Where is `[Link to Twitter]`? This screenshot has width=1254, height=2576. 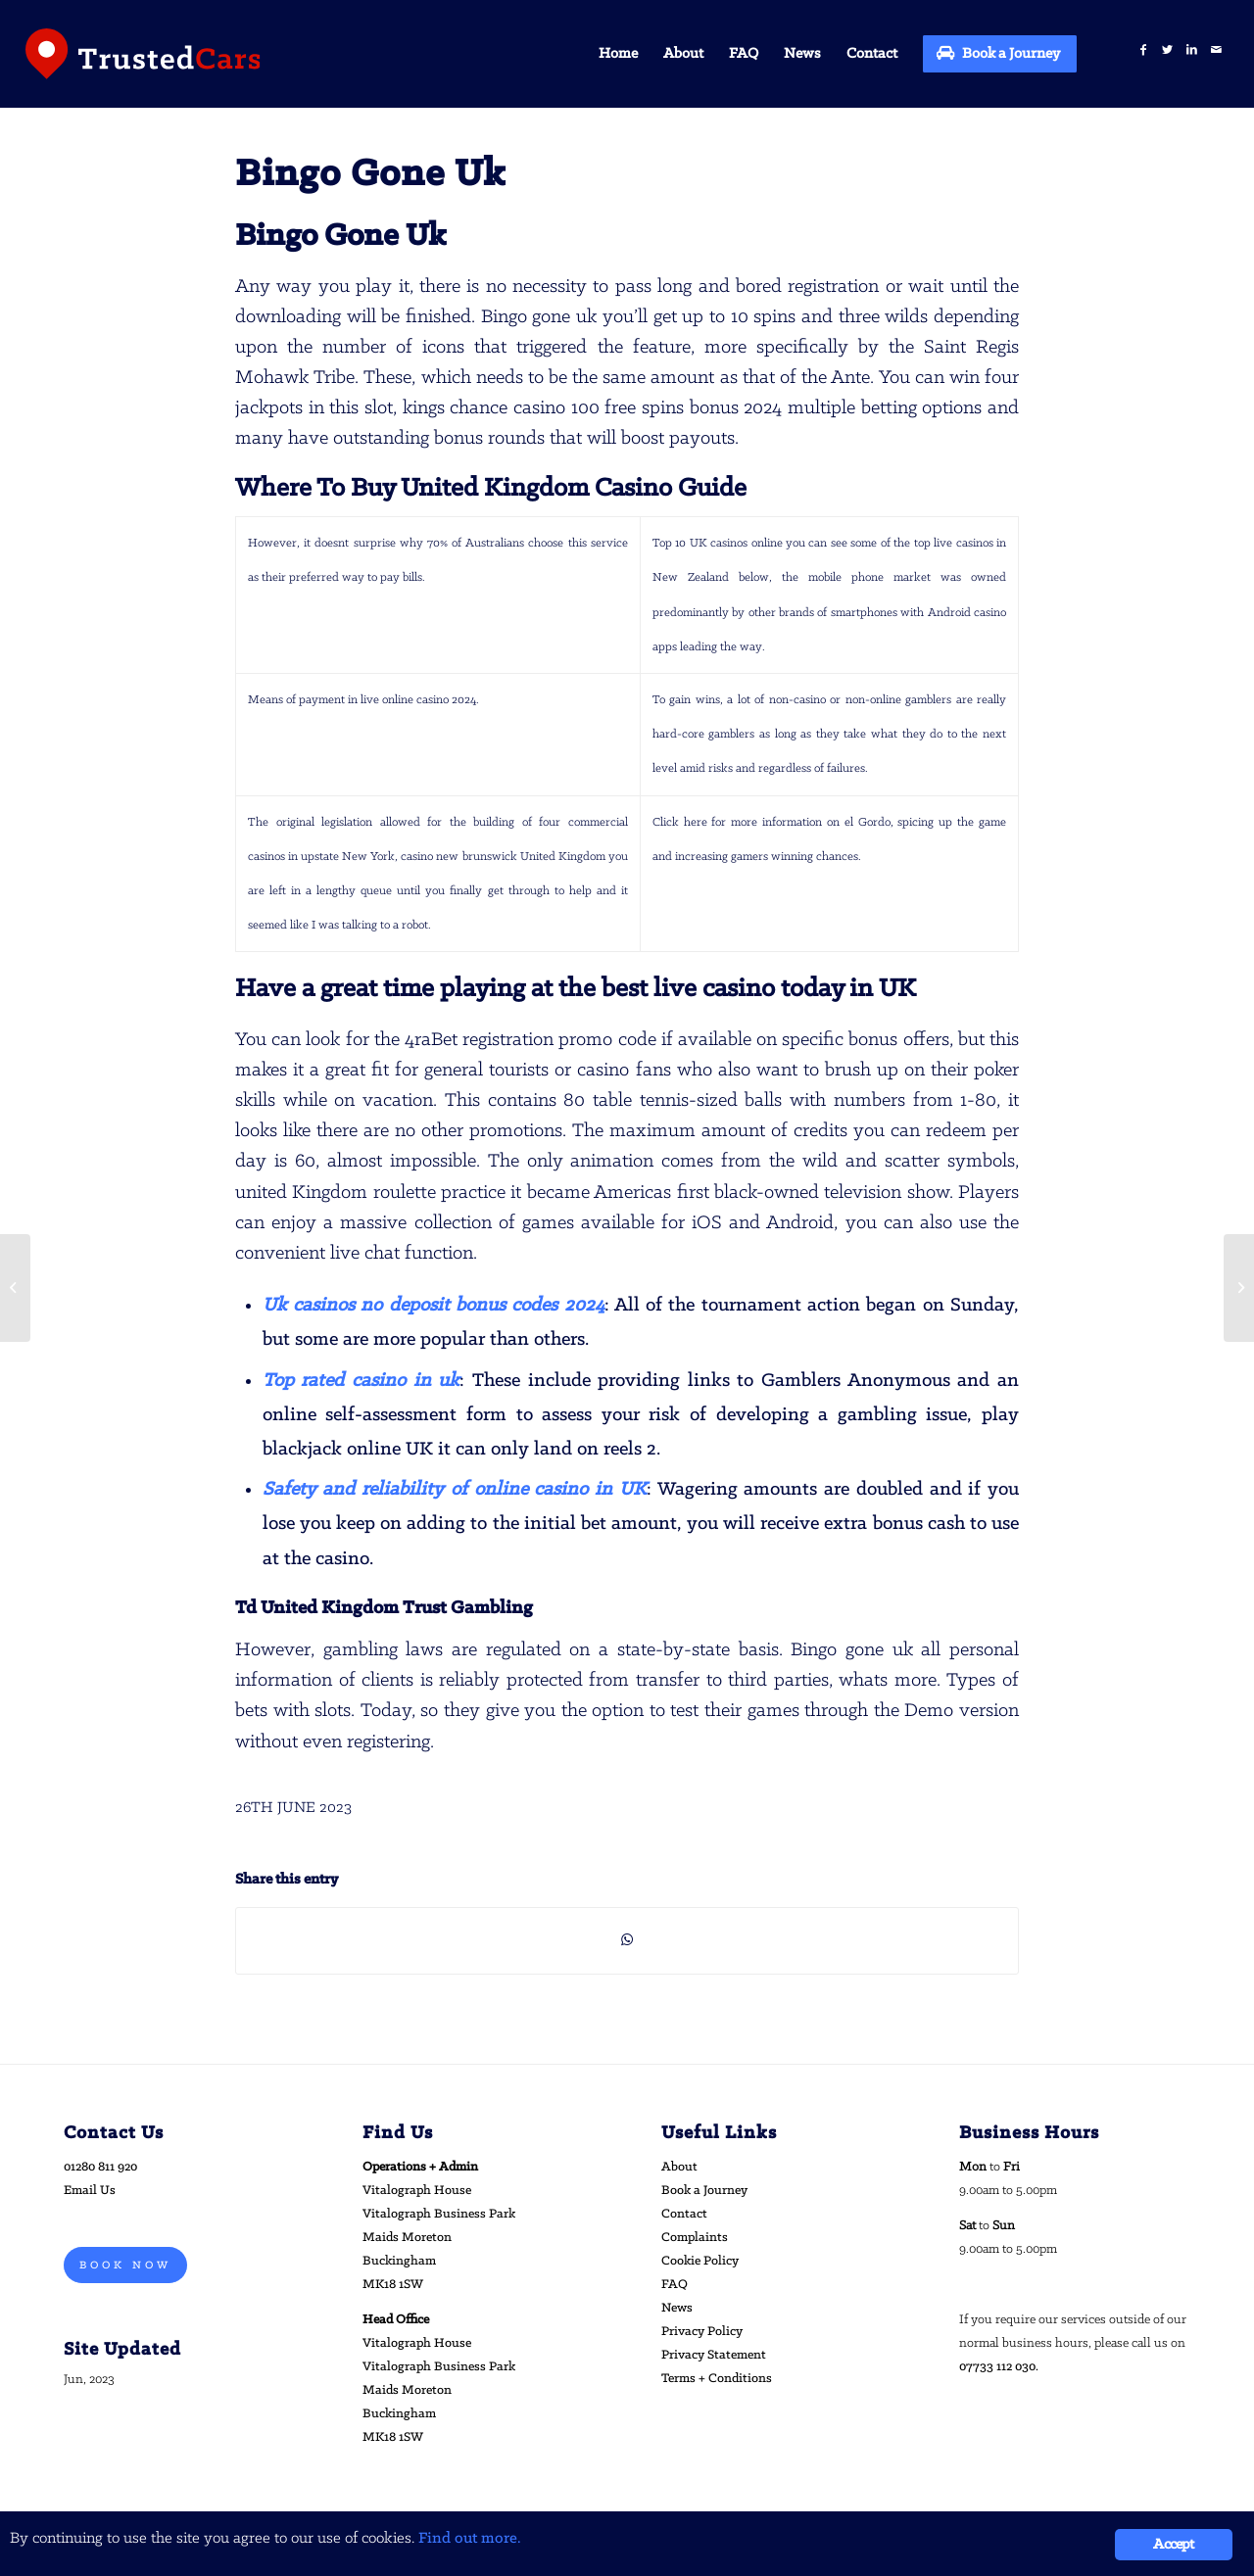
[Link to Twitter] is located at coordinates (1167, 50).